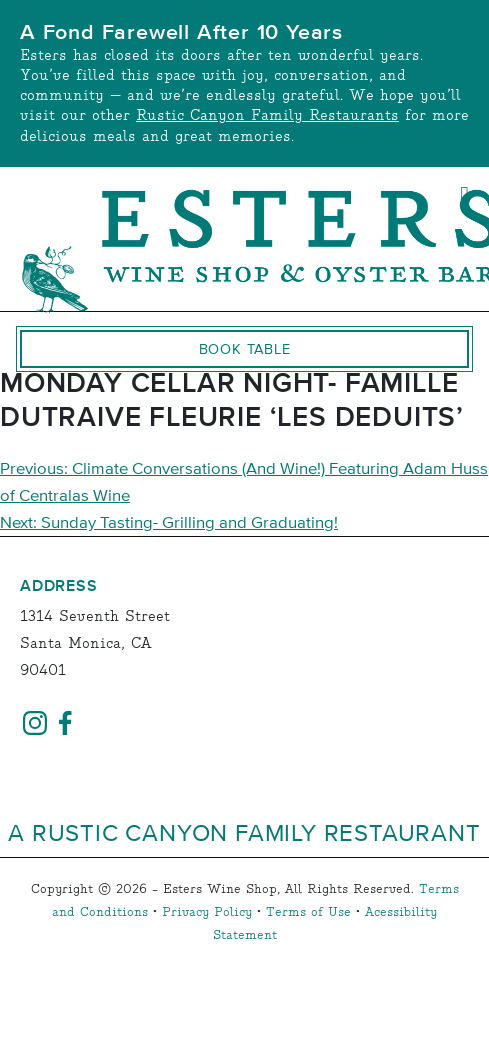 The image size is (489, 1054). What do you see at coordinates (245, 349) in the screenshot?
I see `Book Table` at bounding box center [245, 349].